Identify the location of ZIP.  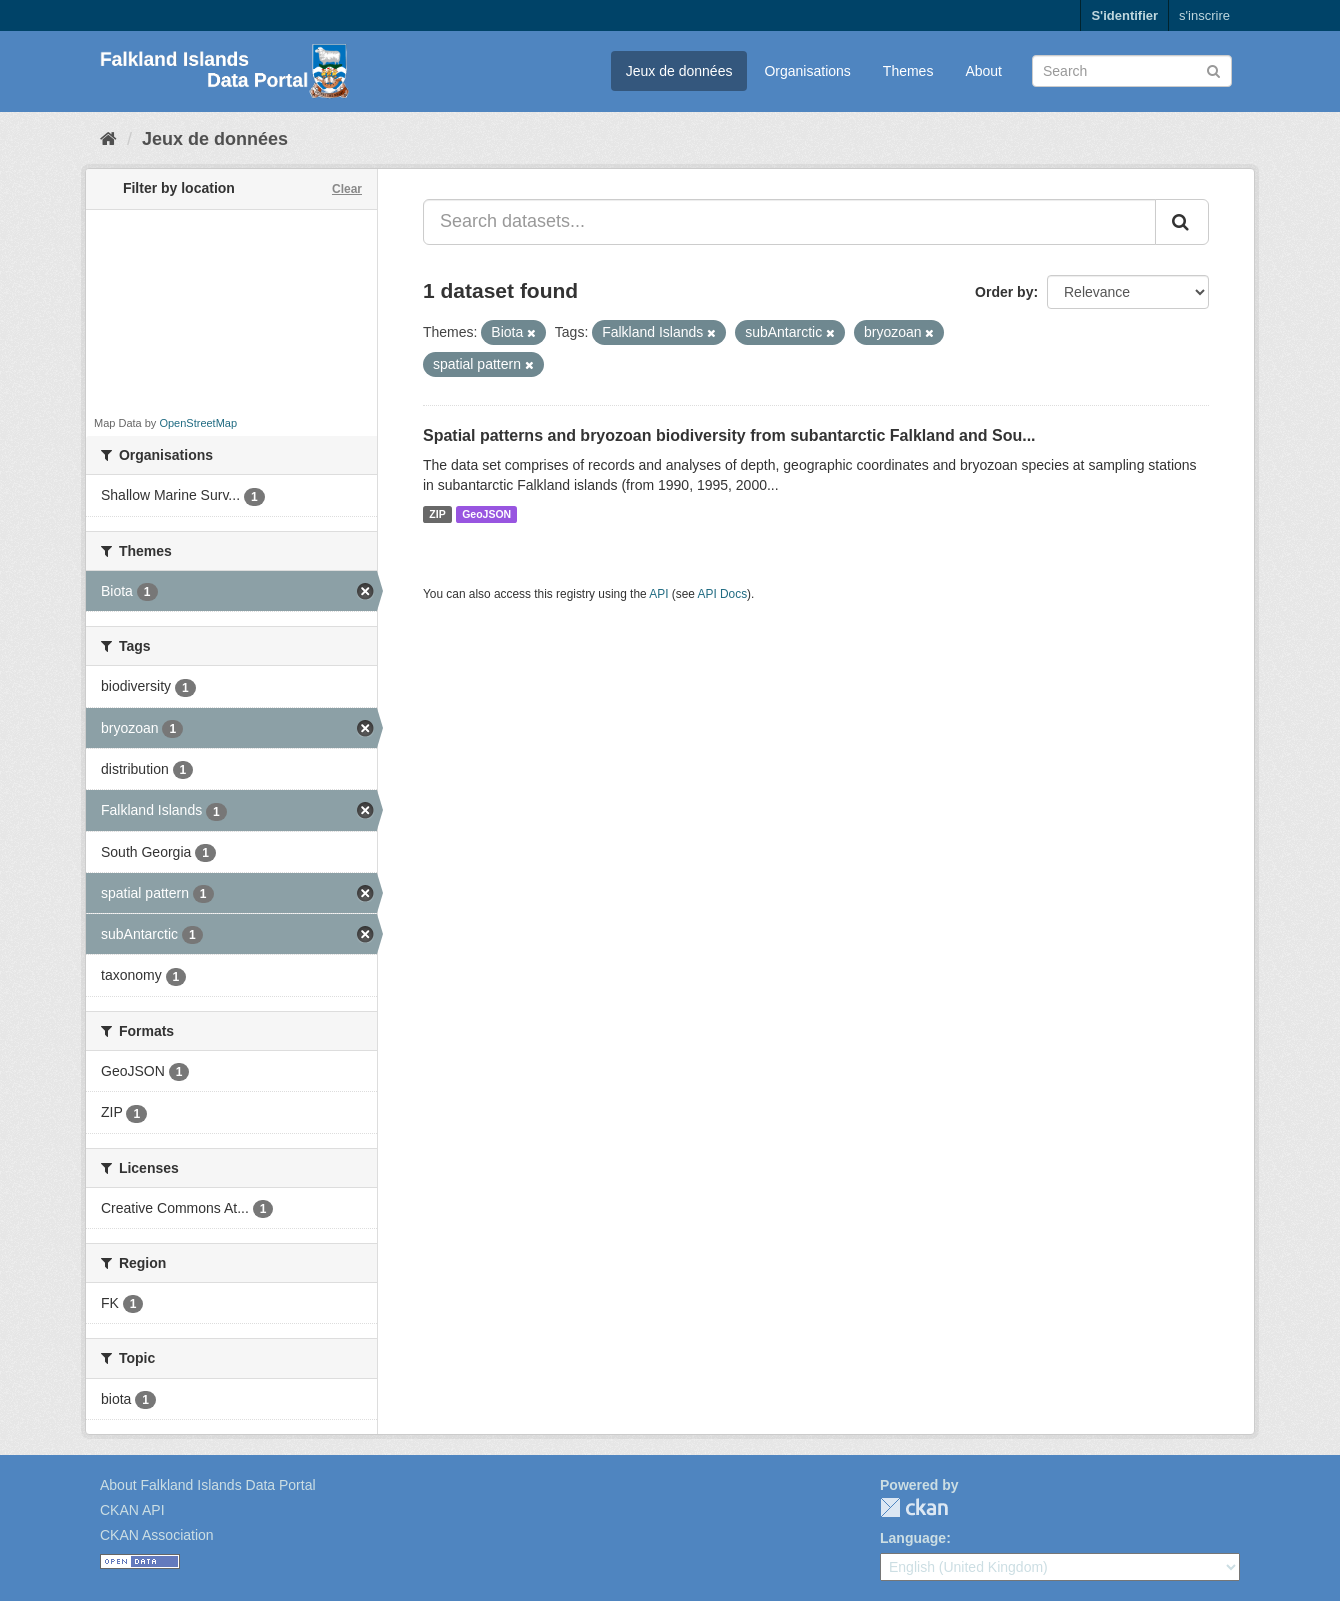
(437, 514).